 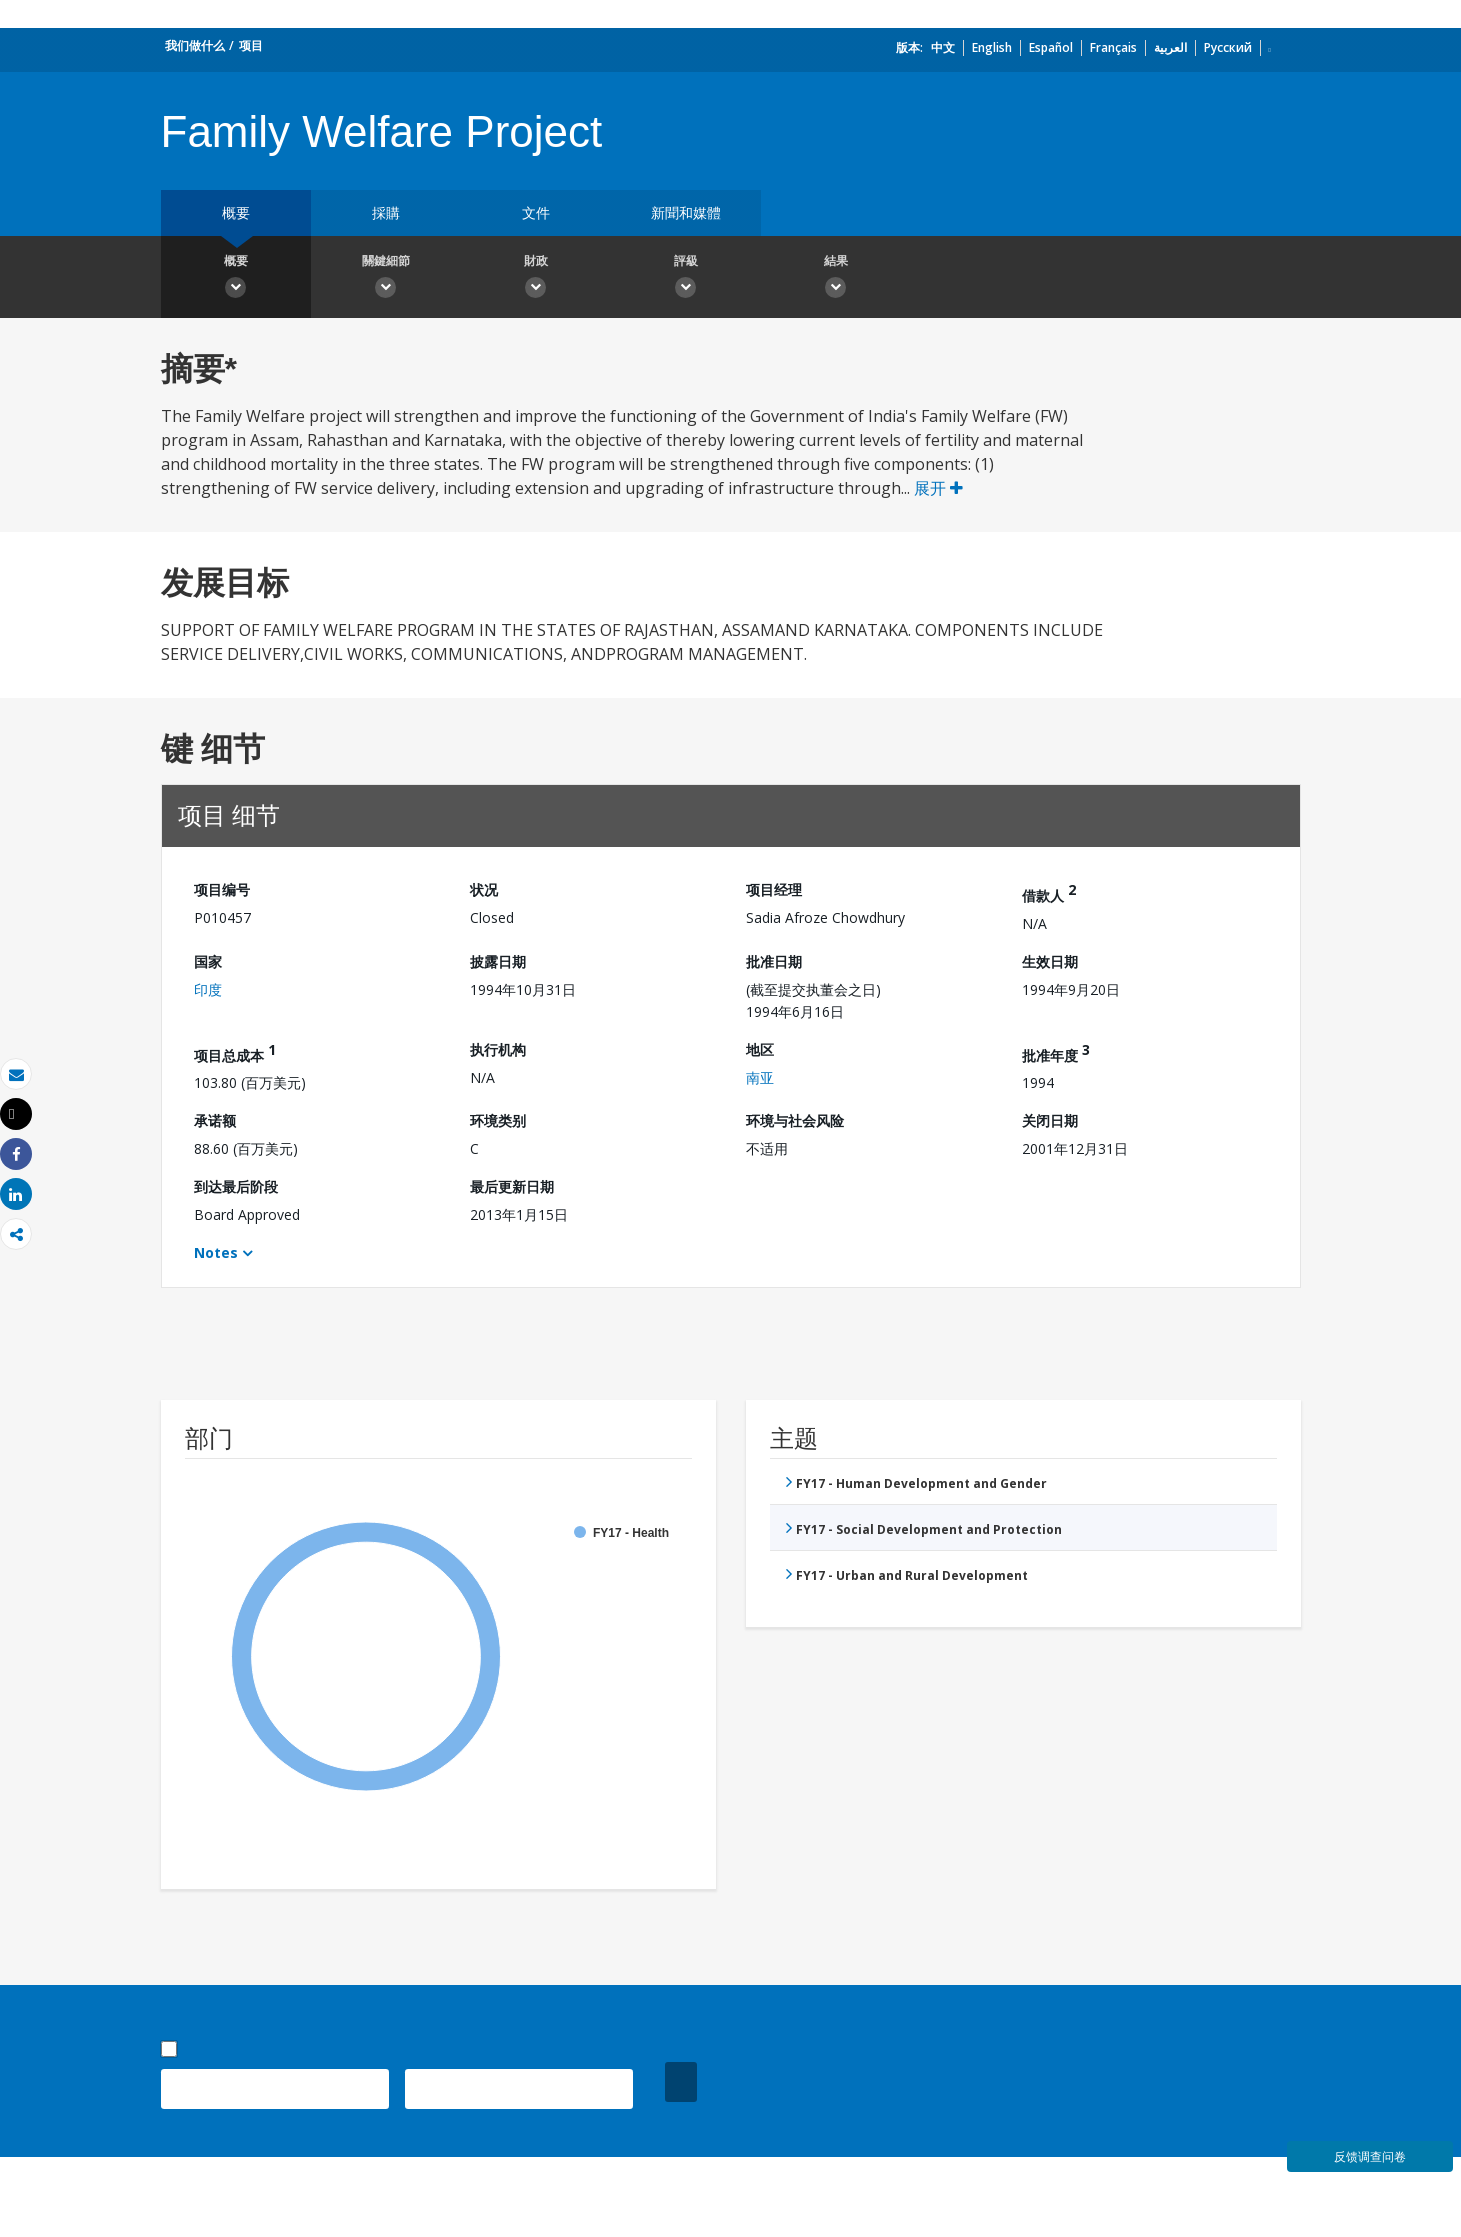 What do you see at coordinates (236, 212) in the screenshot?
I see `概要` at bounding box center [236, 212].